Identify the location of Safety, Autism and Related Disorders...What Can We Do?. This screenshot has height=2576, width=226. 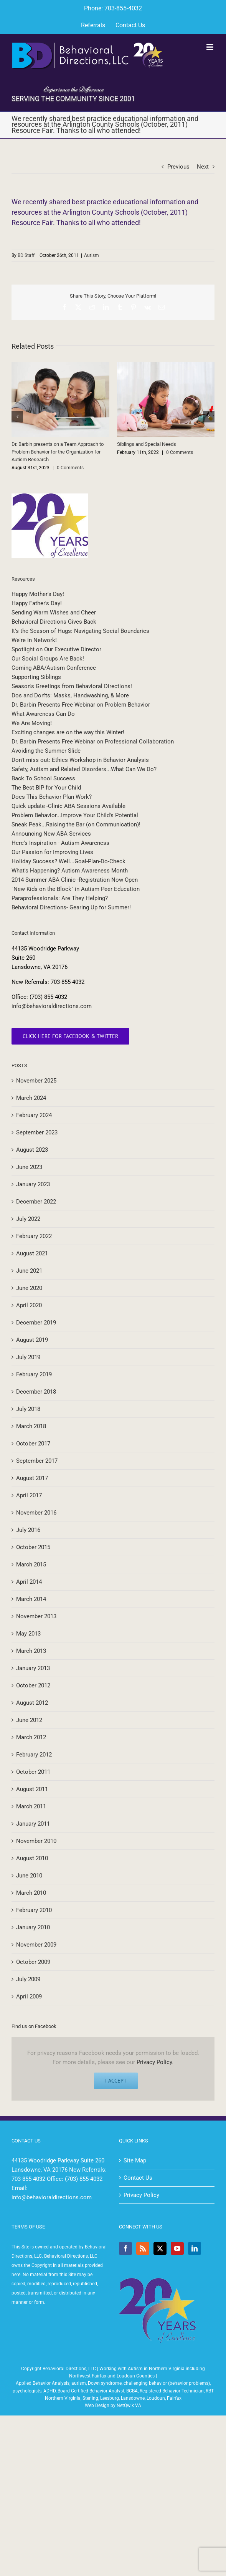
(84, 769).